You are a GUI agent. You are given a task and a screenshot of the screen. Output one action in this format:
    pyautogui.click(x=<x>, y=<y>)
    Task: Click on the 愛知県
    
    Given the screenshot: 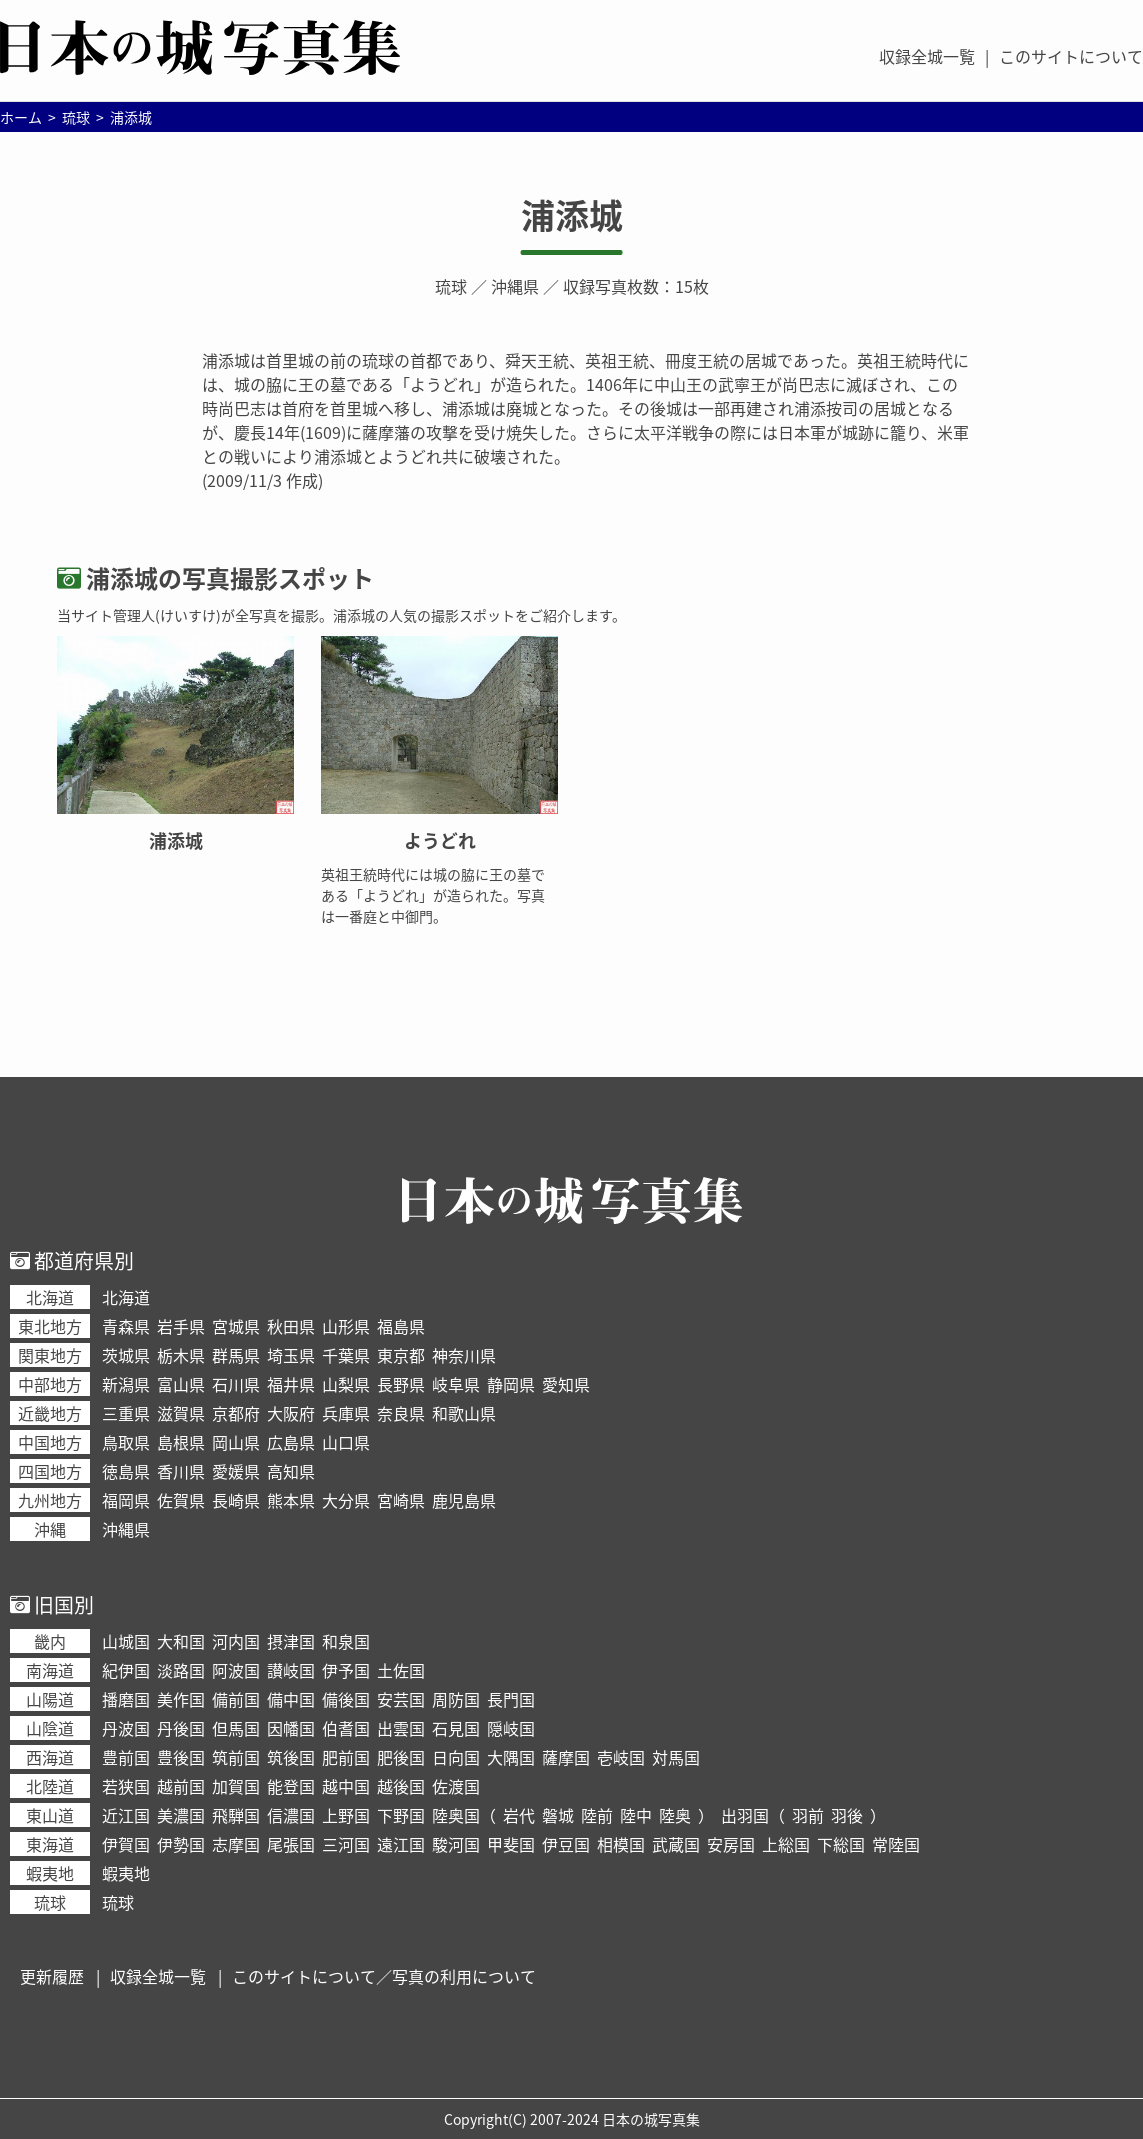 What is the action you would take?
    pyautogui.click(x=566, y=1384)
    